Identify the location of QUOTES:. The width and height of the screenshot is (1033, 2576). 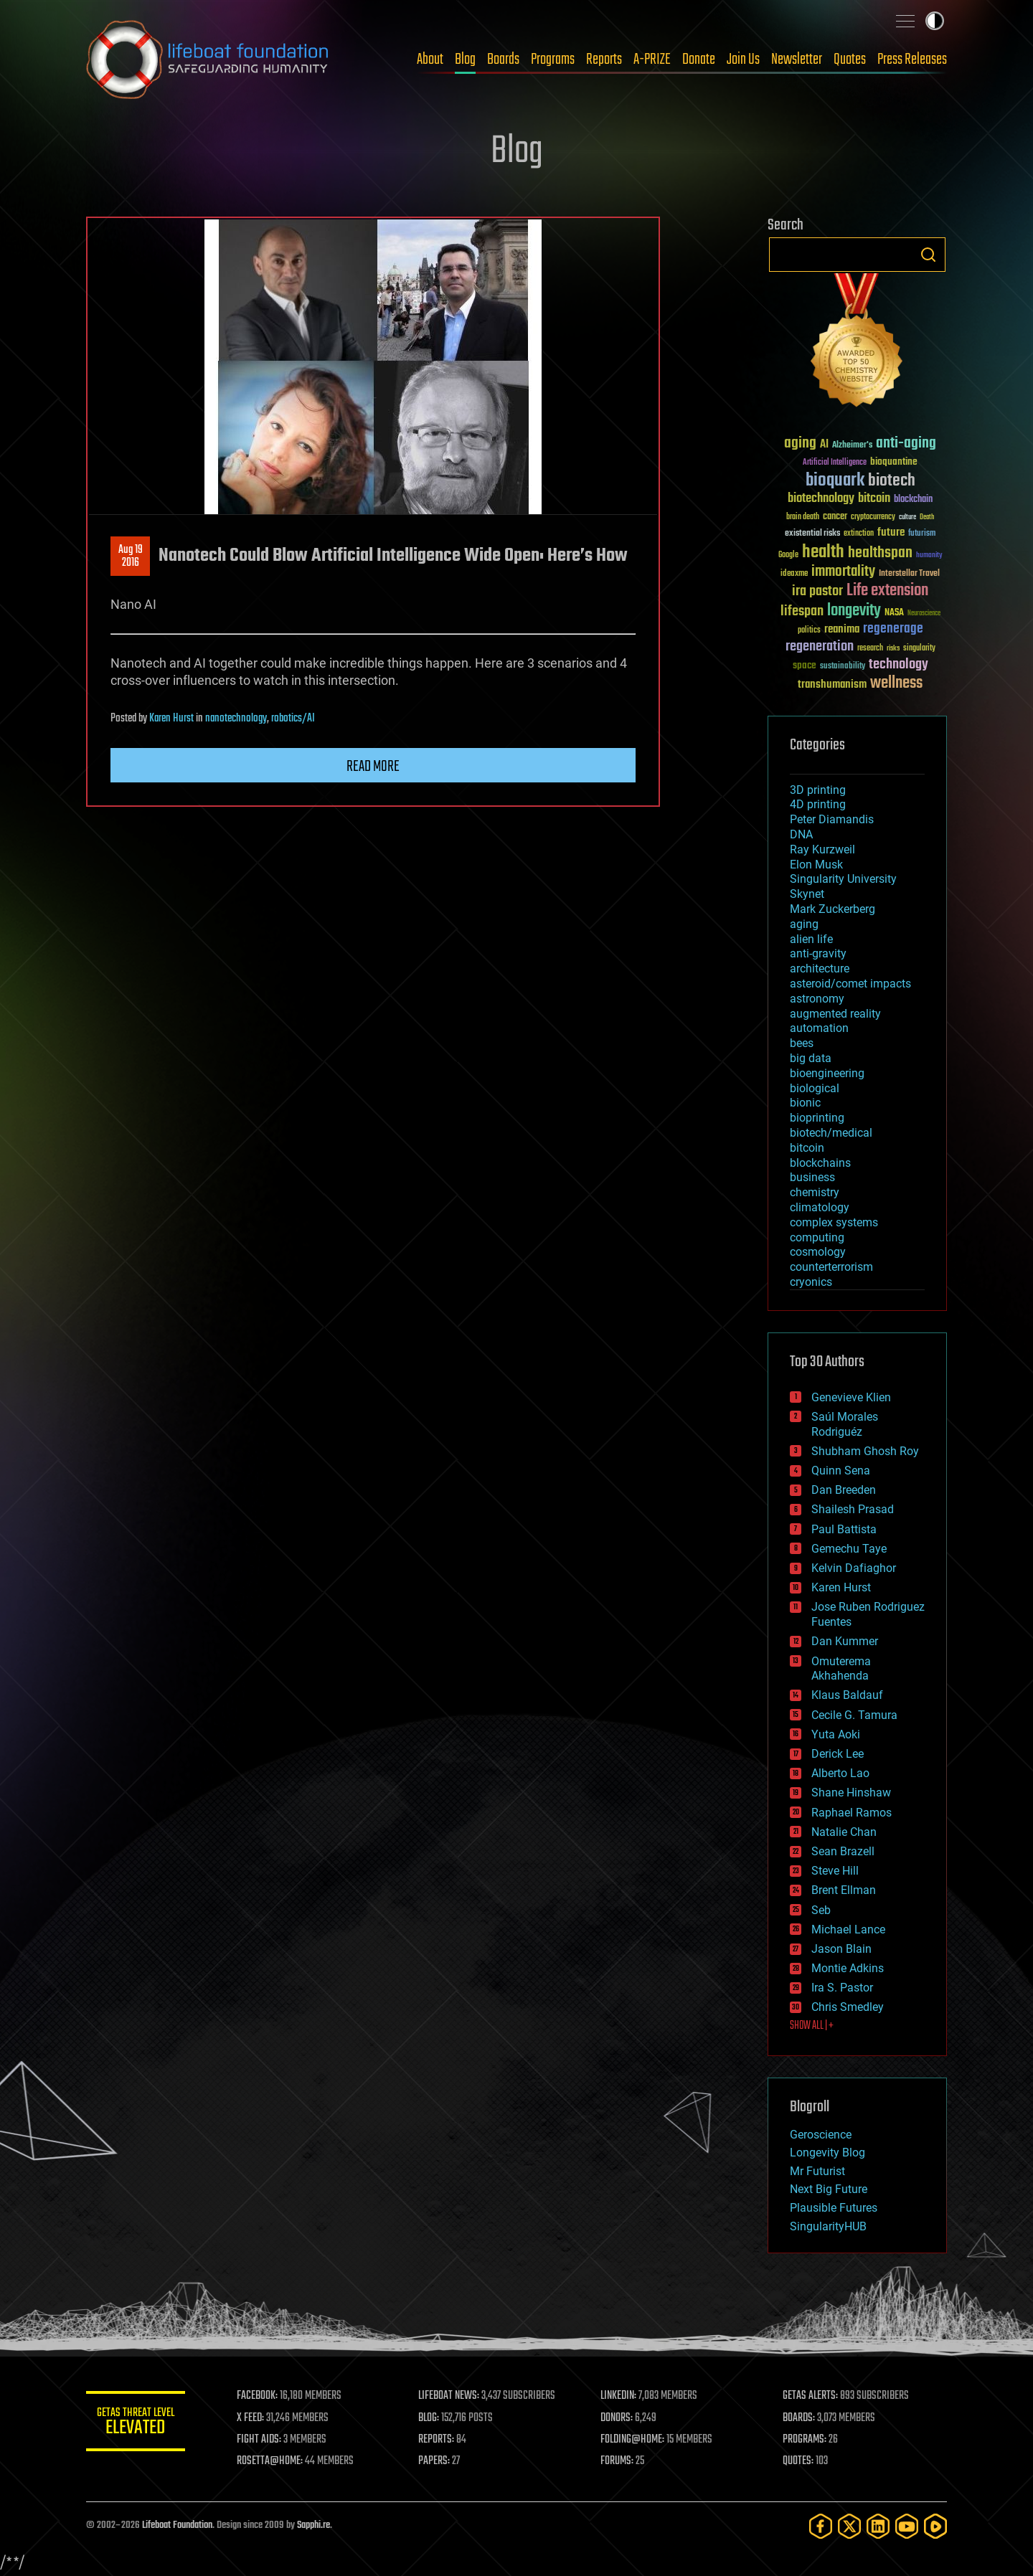
(798, 2461).